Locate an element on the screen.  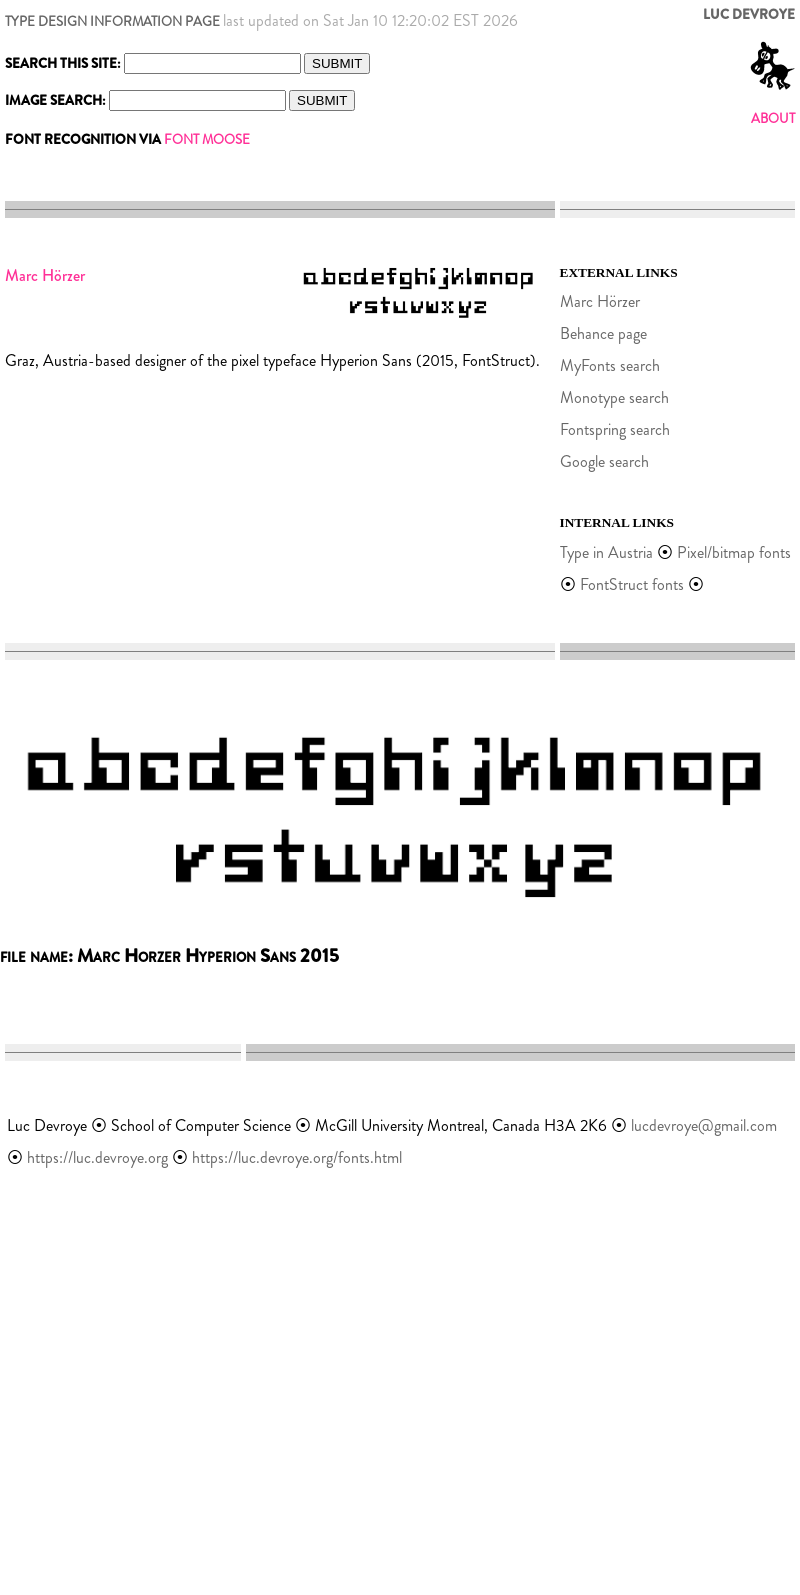
Marc Hörzer is located at coordinates (600, 301).